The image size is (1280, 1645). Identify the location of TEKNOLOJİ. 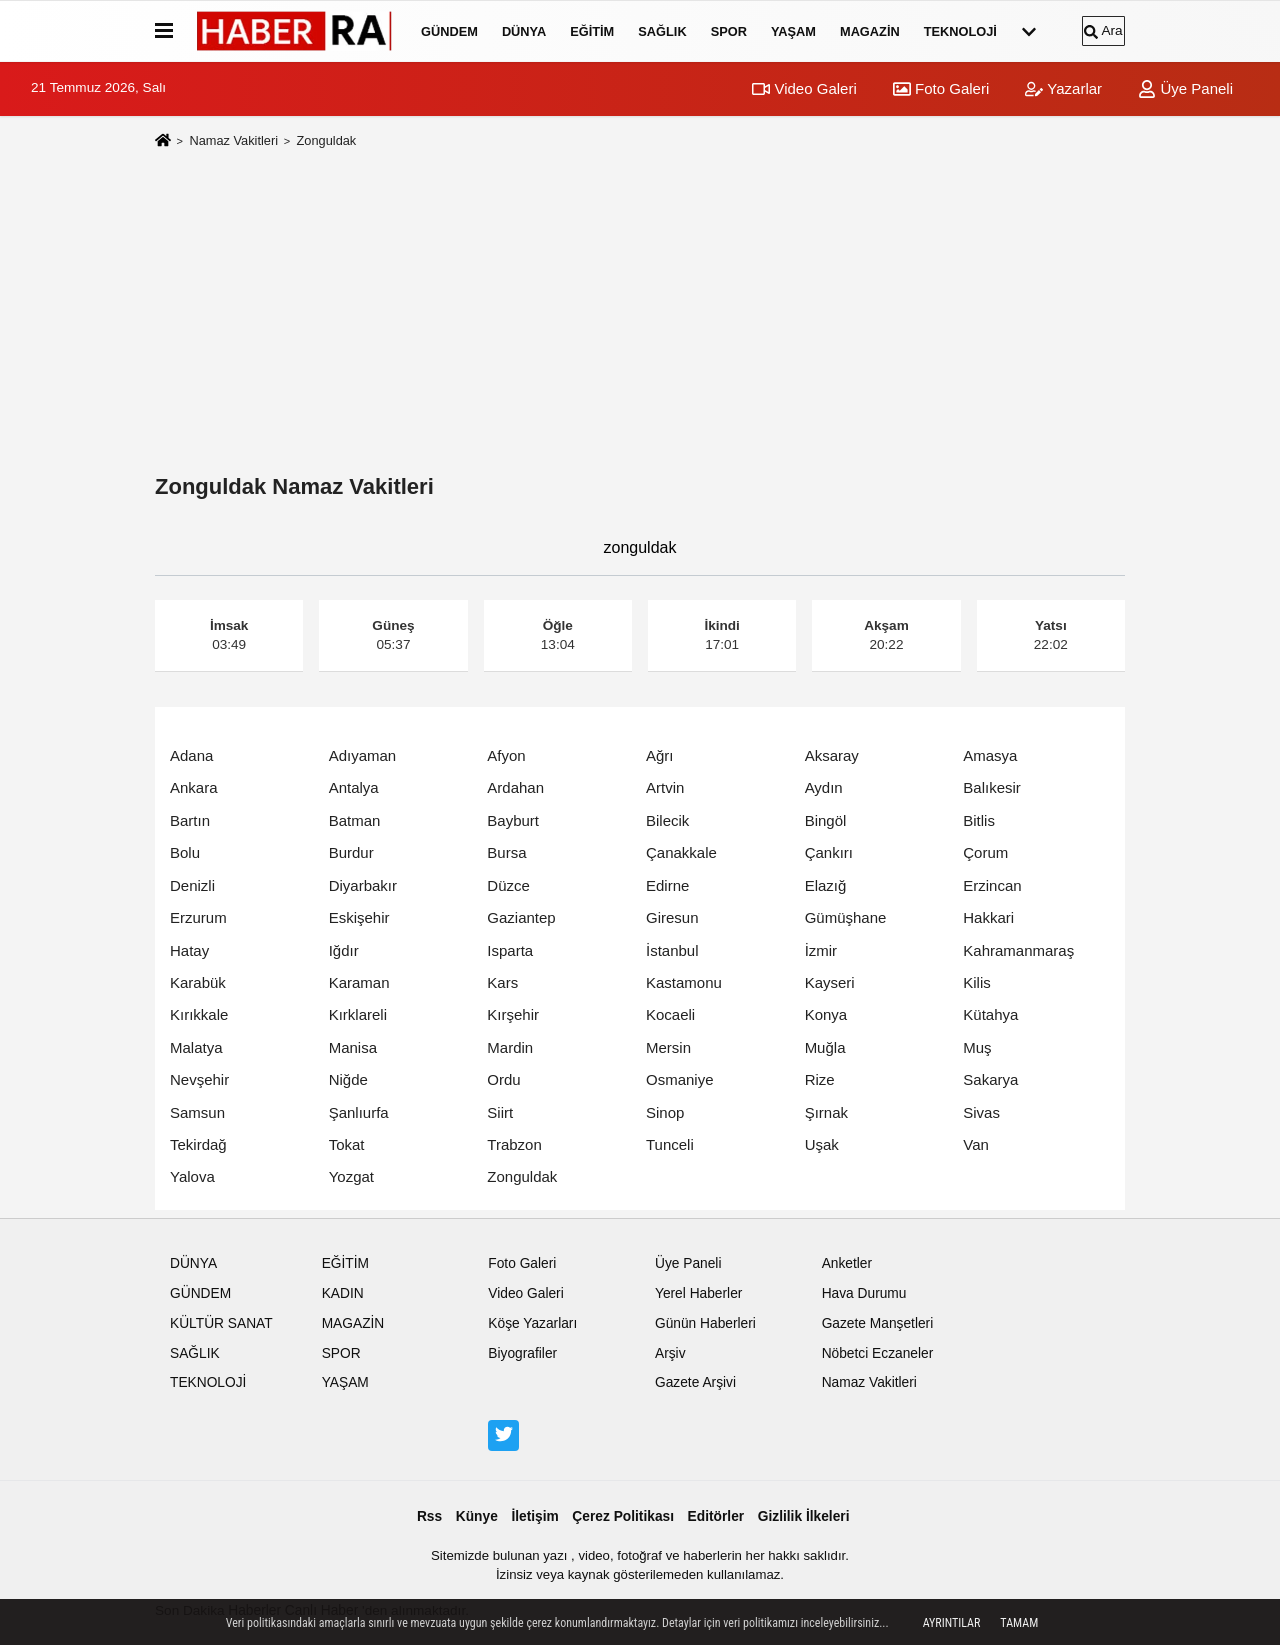
(960, 31).